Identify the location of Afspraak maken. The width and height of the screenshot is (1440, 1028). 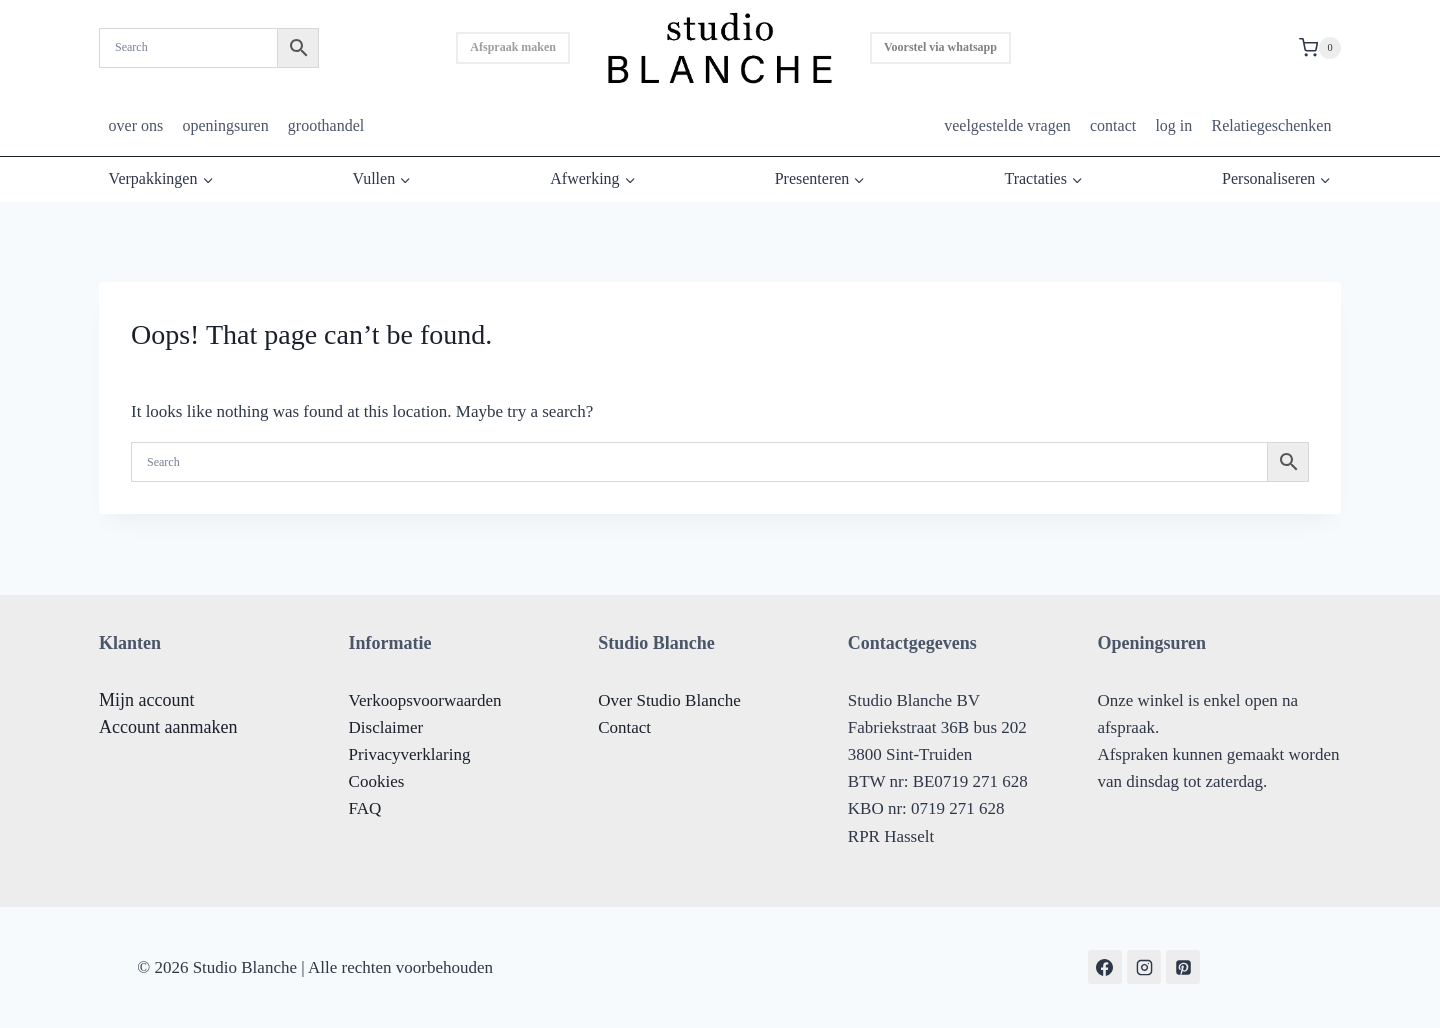
(513, 47).